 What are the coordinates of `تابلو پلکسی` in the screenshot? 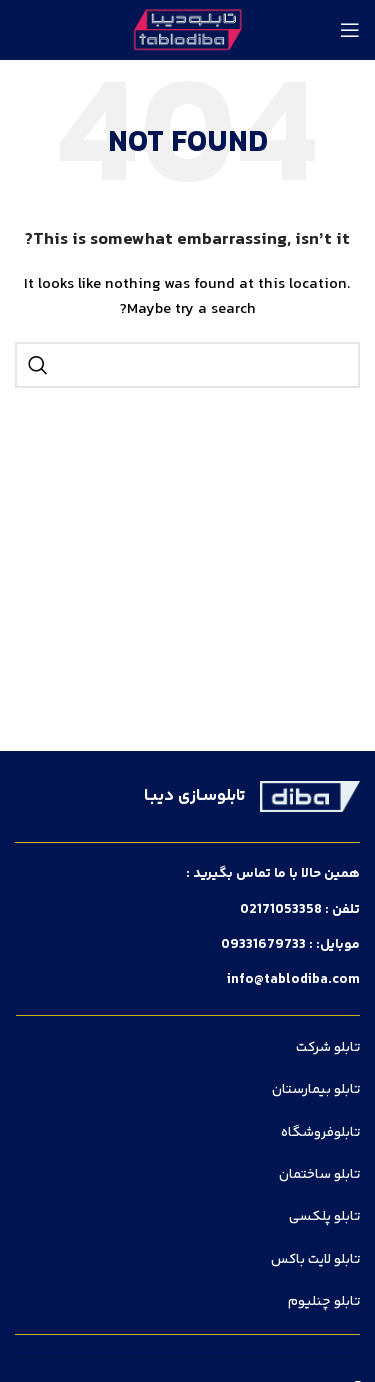 It's located at (324, 1217).